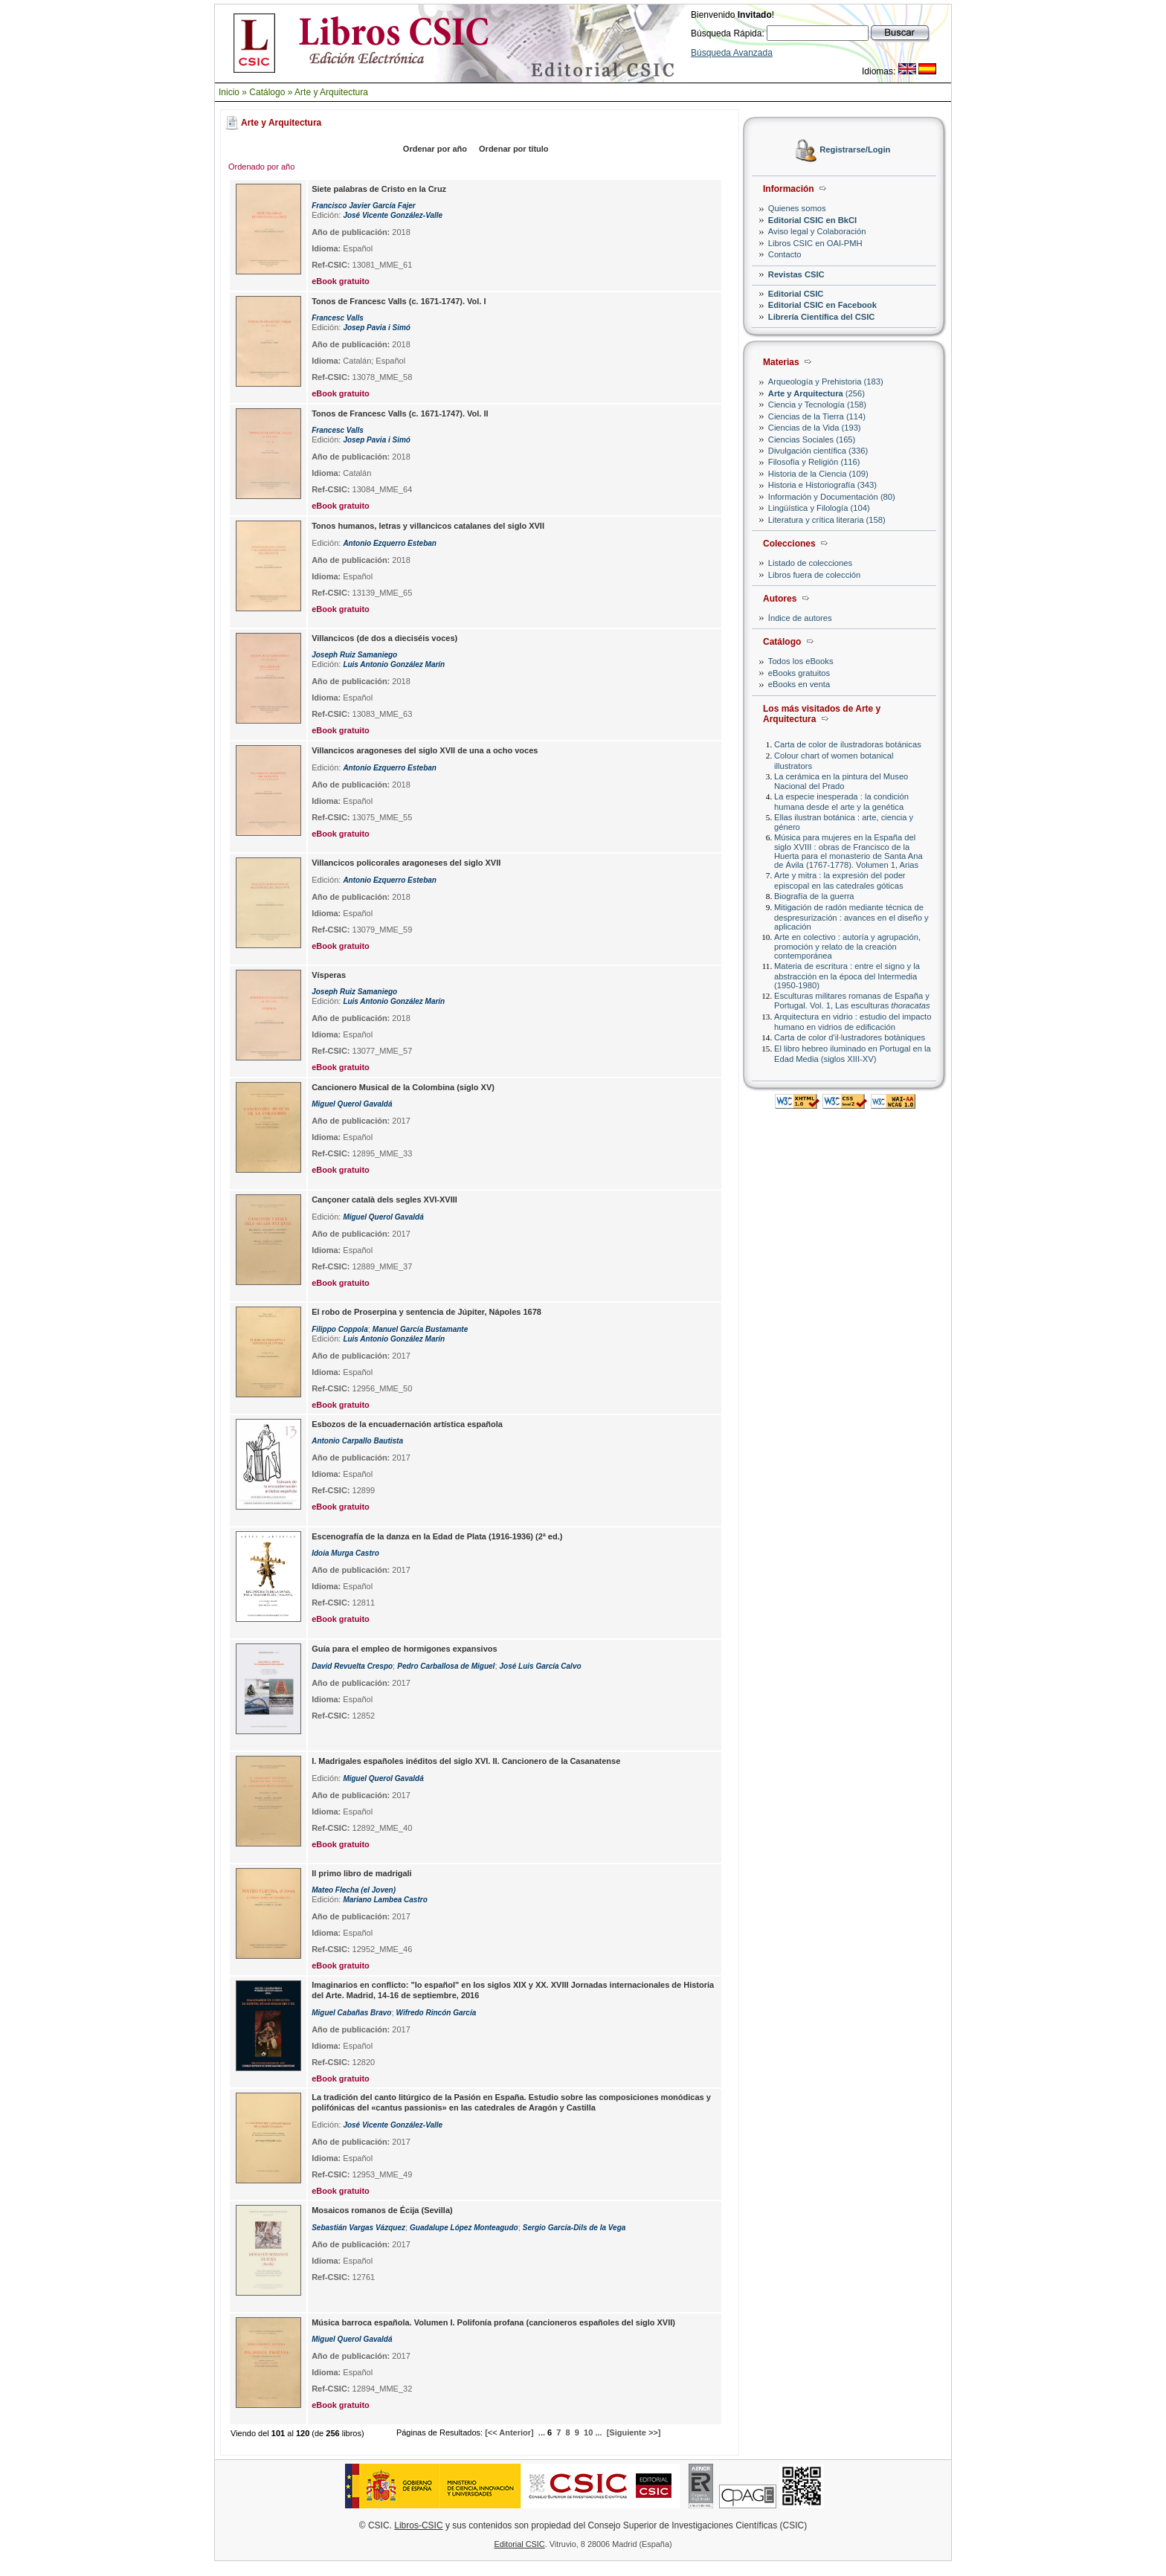  Describe the element at coordinates (357, 1441) in the screenshot. I see `Antonio Carpallo Bautista` at that location.